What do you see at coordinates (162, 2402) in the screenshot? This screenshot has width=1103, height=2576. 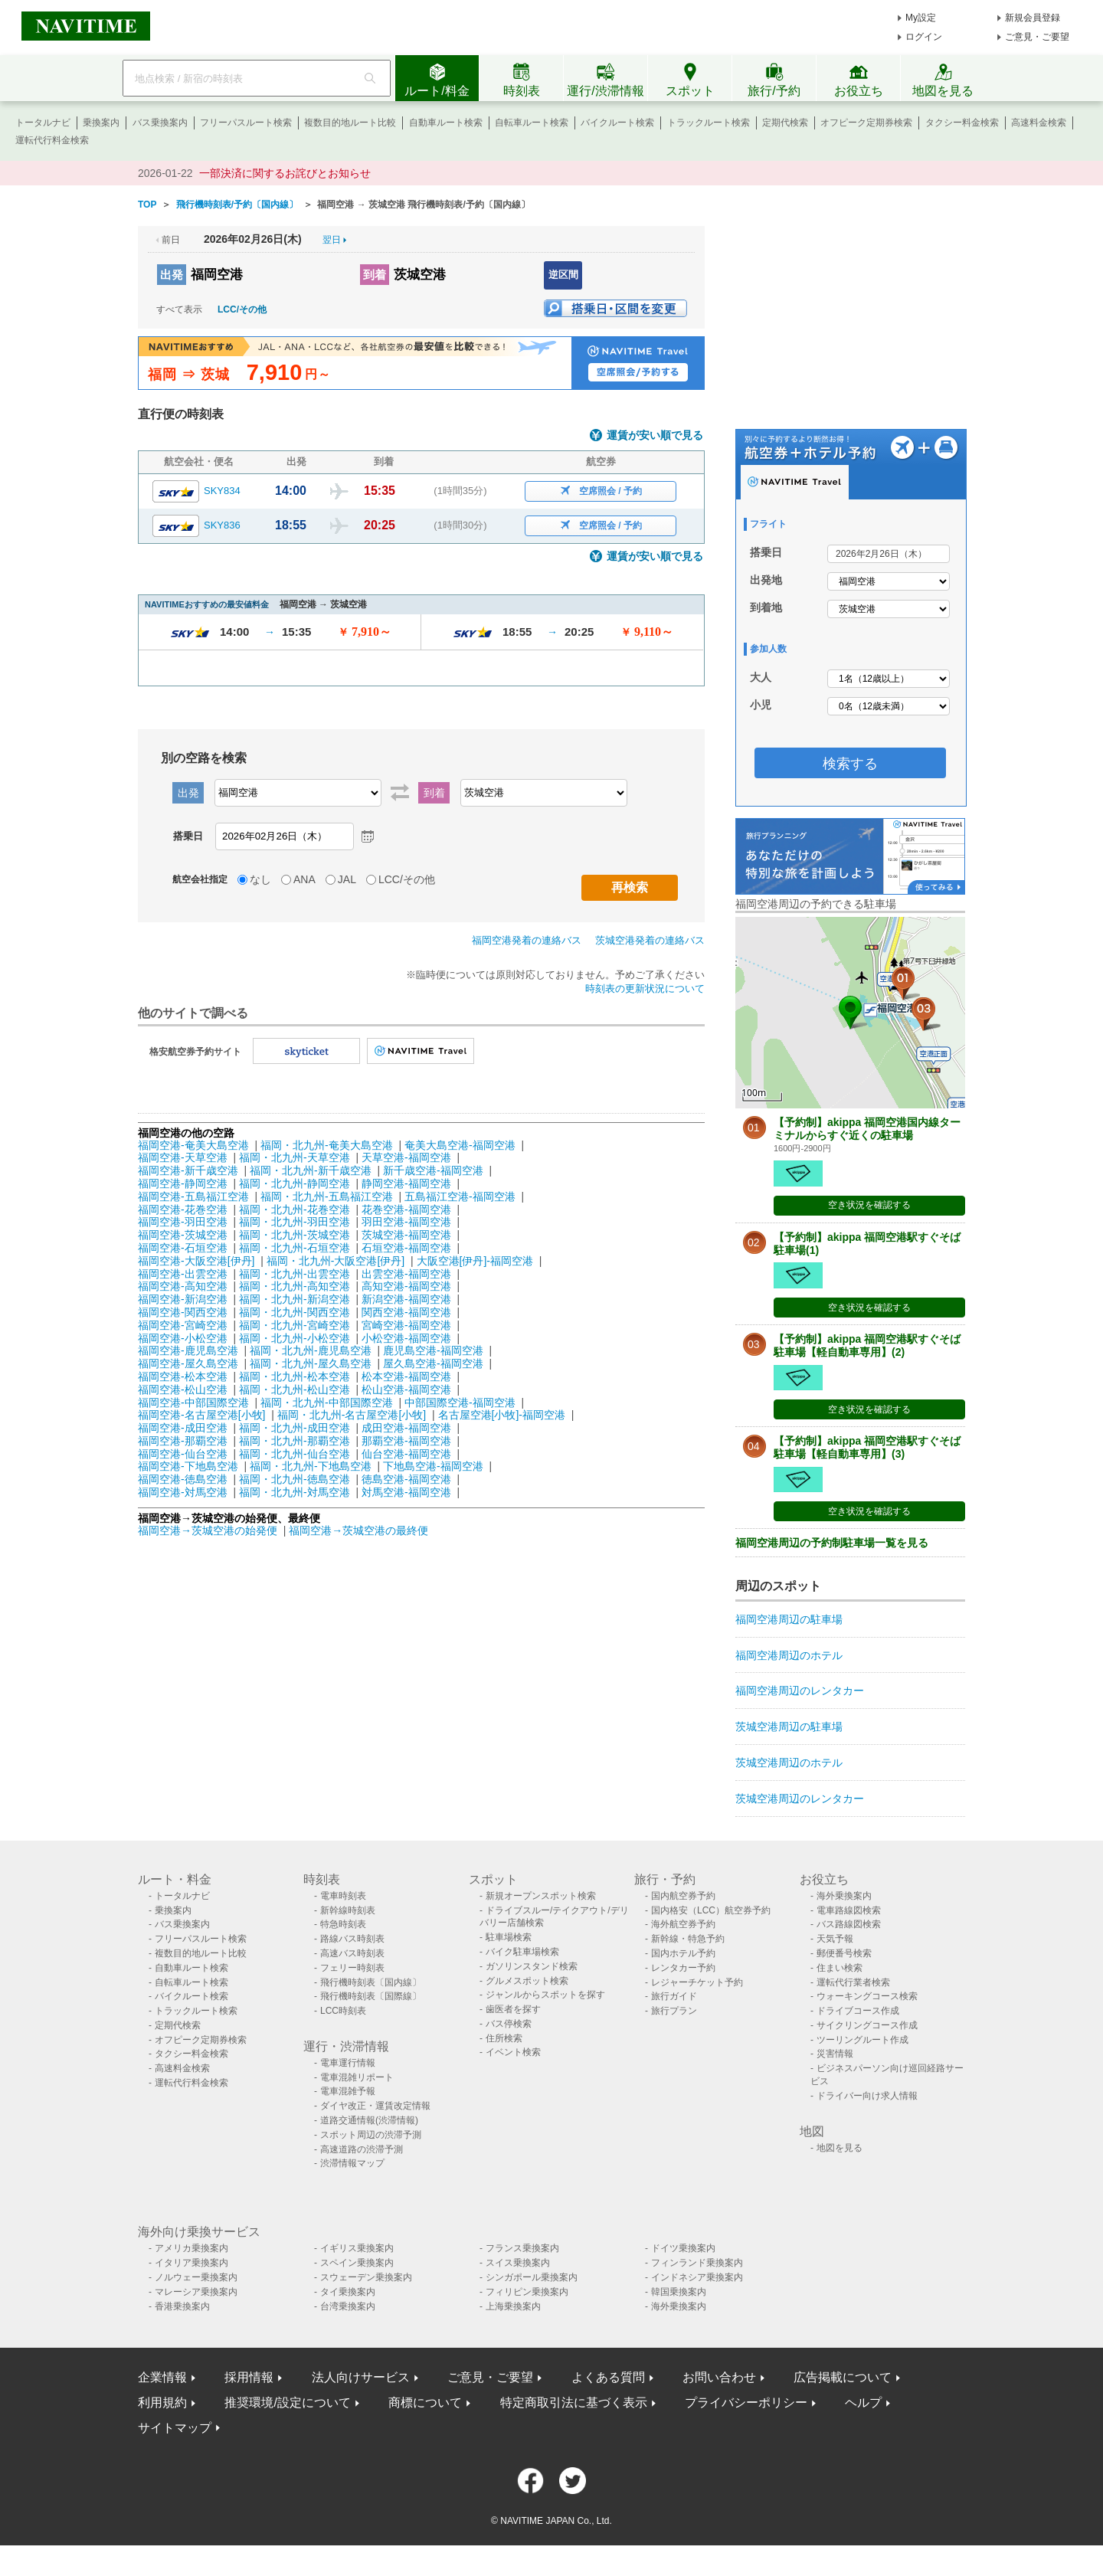 I see `利用規約` at bounding box center [162, 2402].